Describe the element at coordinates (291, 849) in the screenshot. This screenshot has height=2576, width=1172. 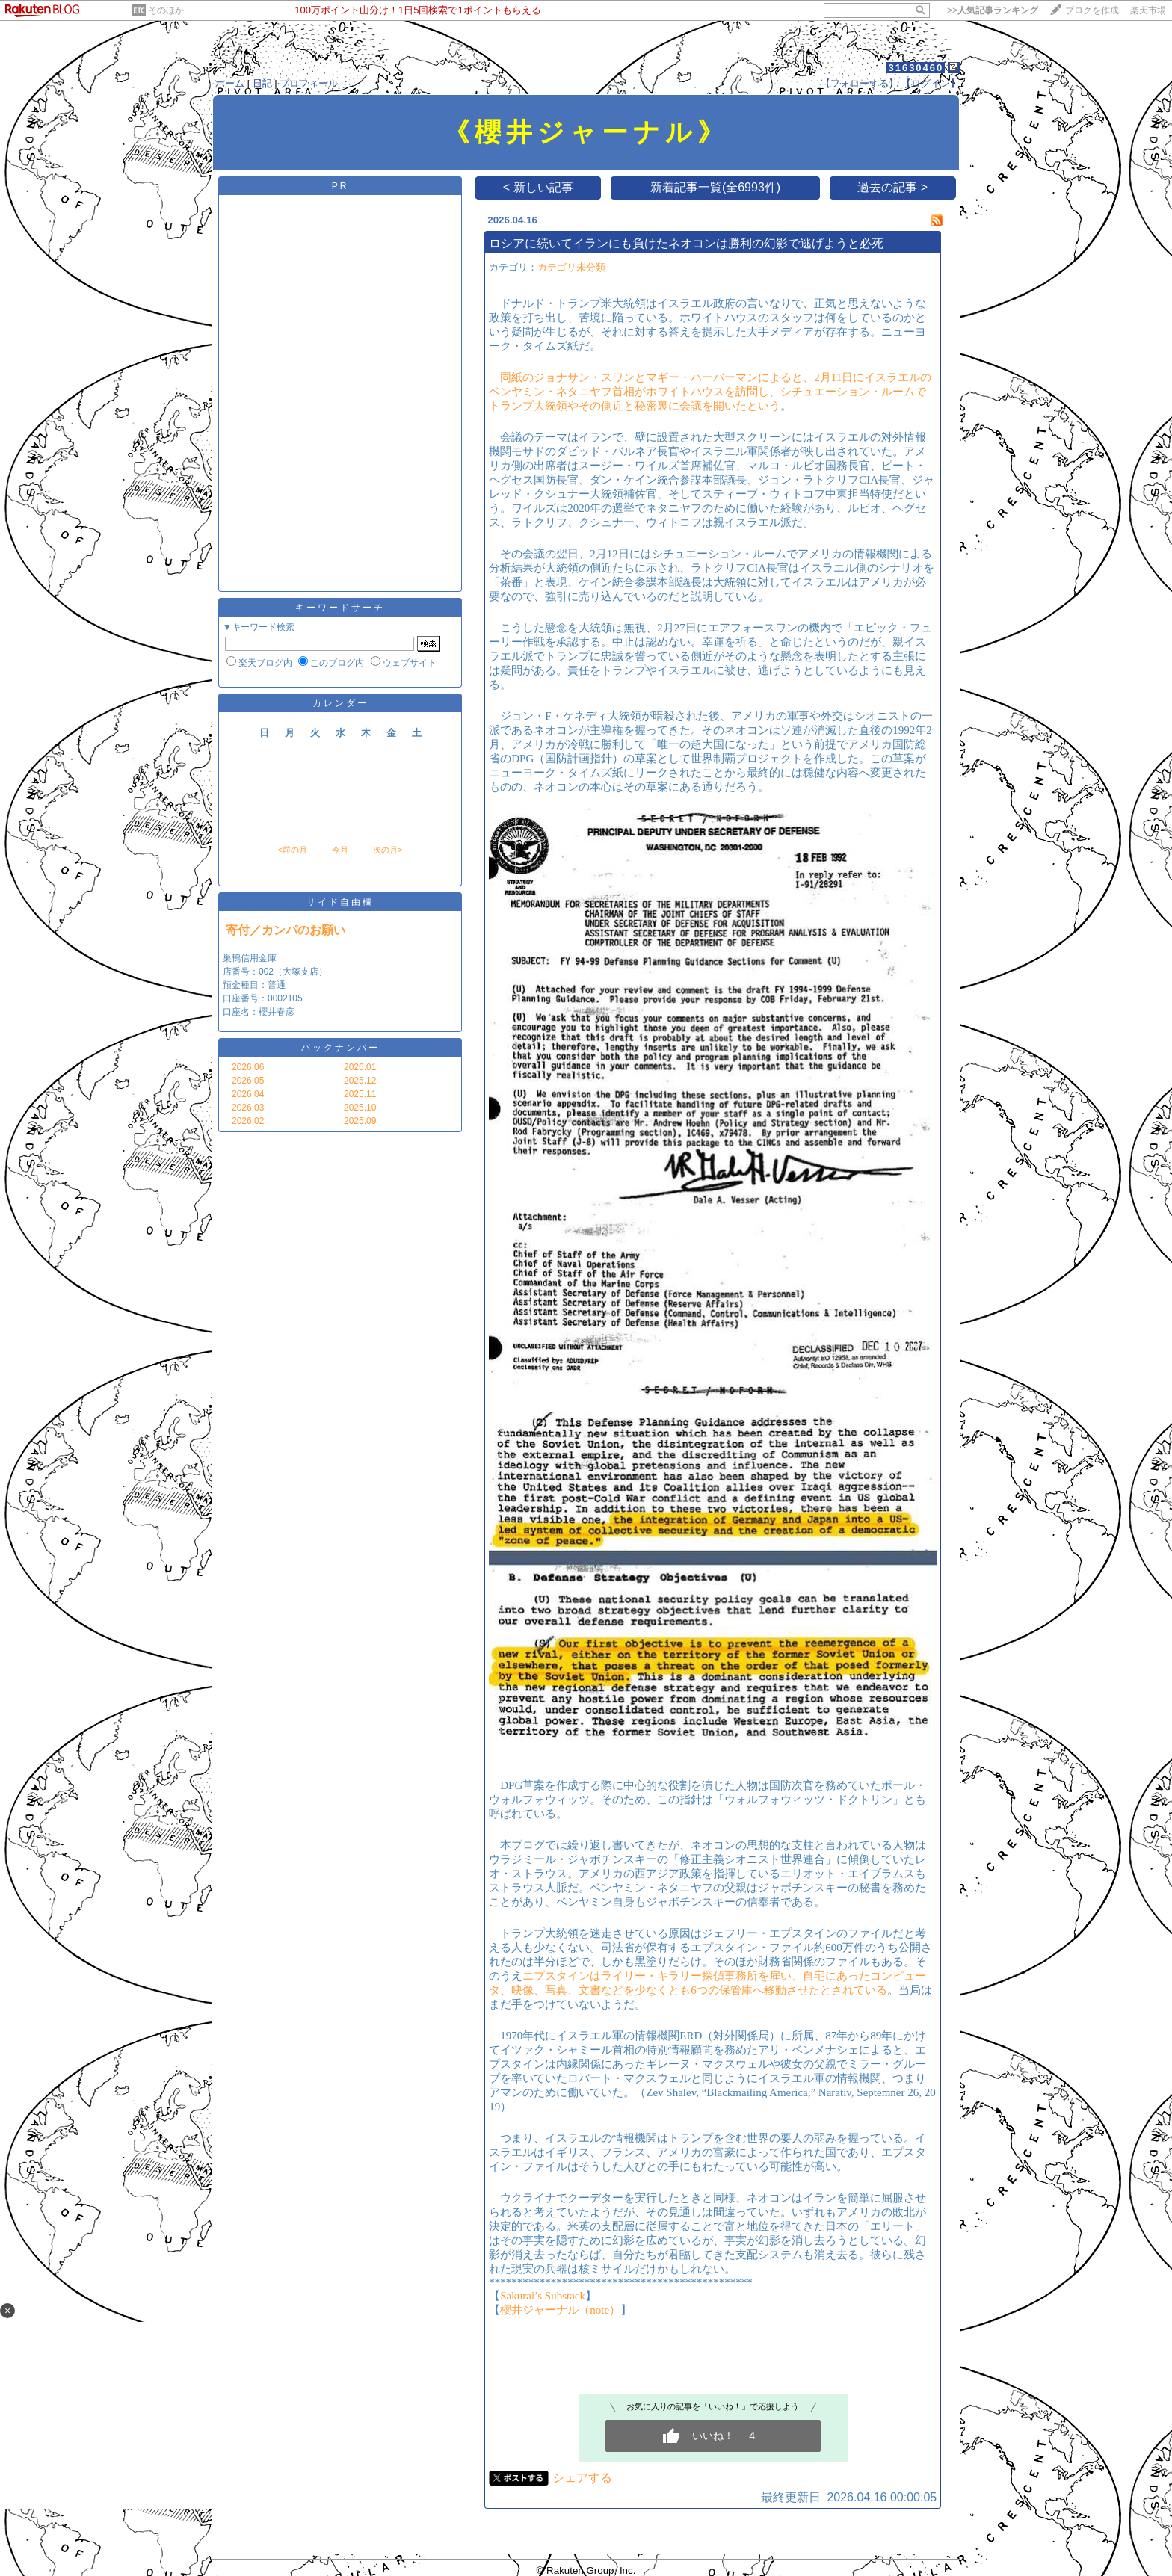
I see `<前の月` at that location.